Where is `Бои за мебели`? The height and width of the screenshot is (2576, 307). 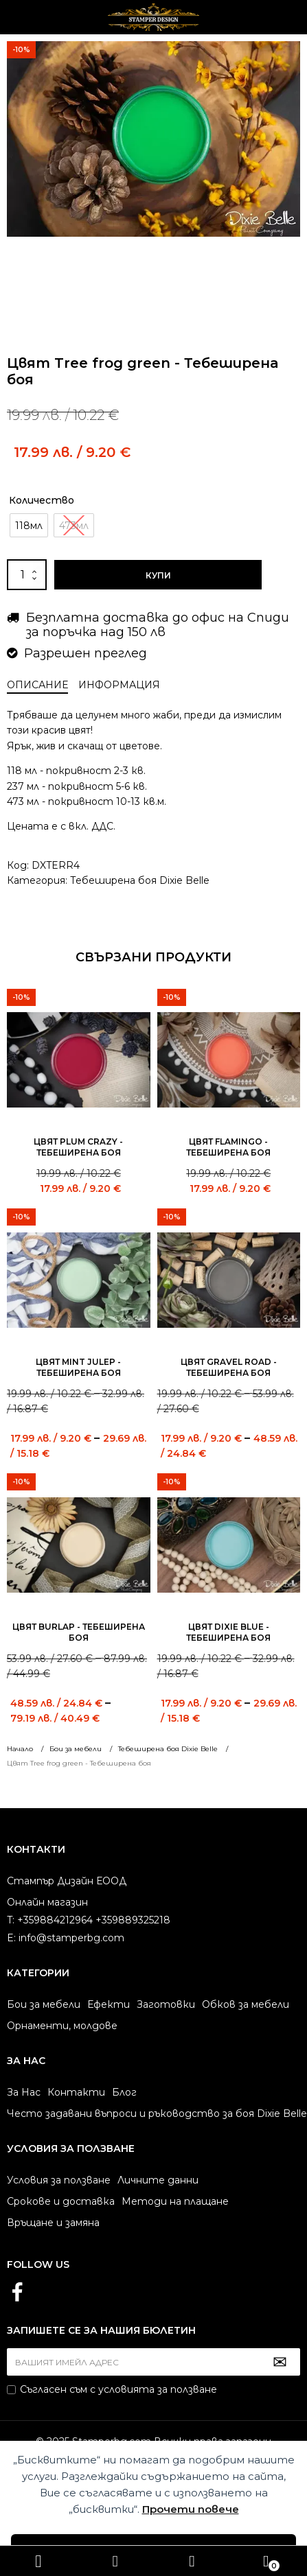
Бои за мебели is located at coordinates (43, 2004).